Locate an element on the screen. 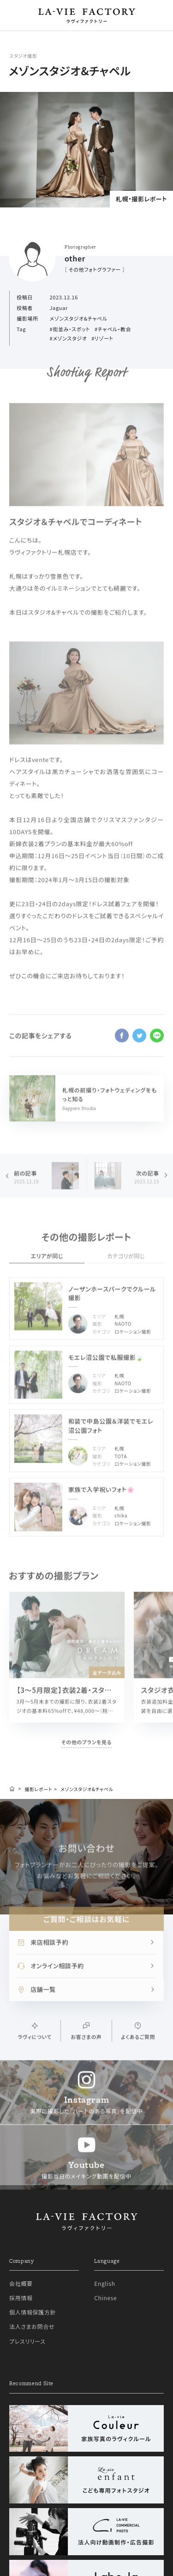 This screenshot has width=173, height=2576. twitter is located at coordinates (139, 1045).